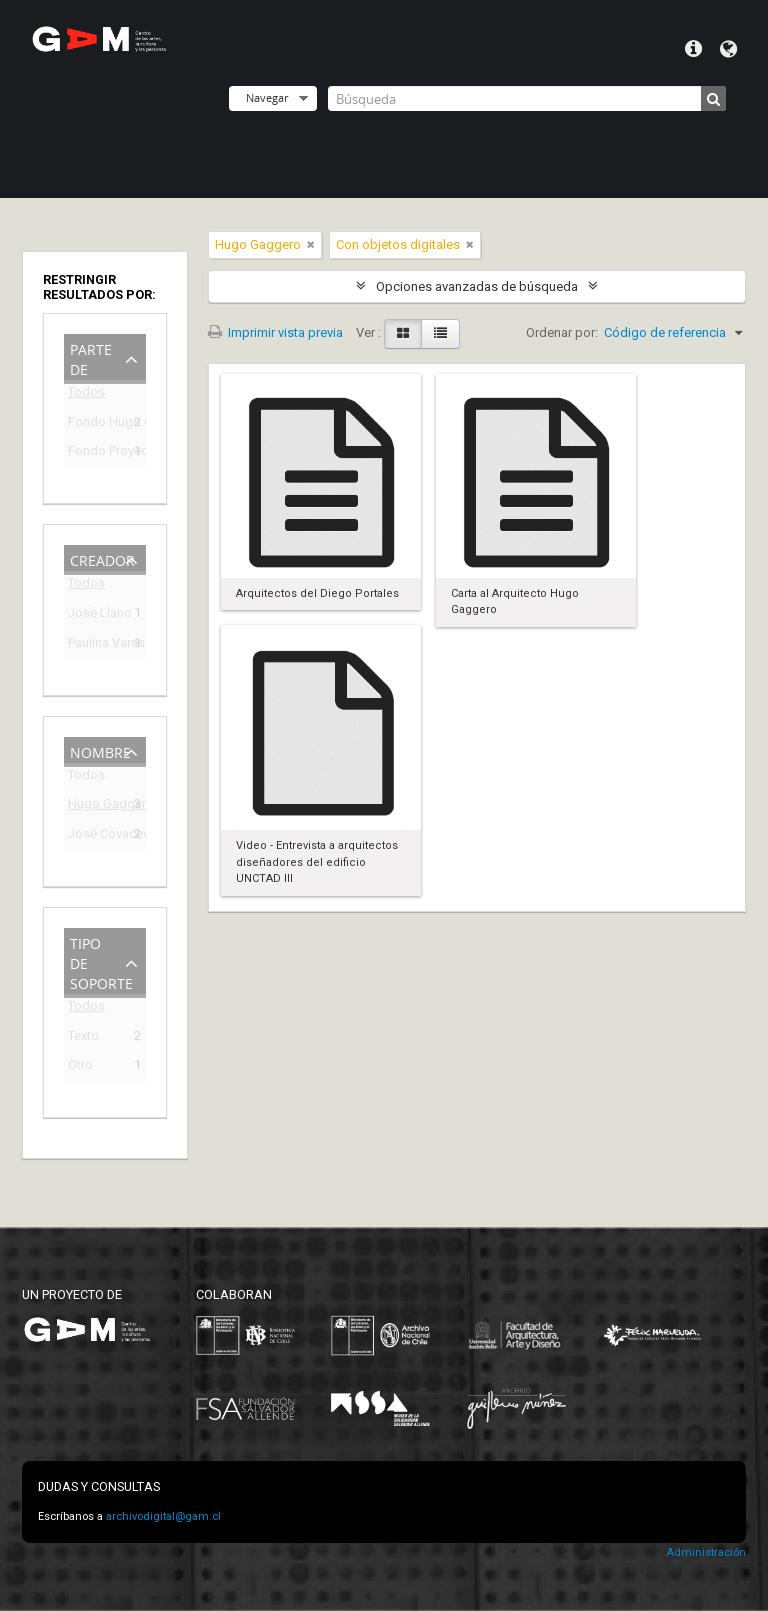 The width and height of the screenshot is (768, 1611). I want to click on Fondo Proyecto Curatorial 275 días, so click(91, 453).